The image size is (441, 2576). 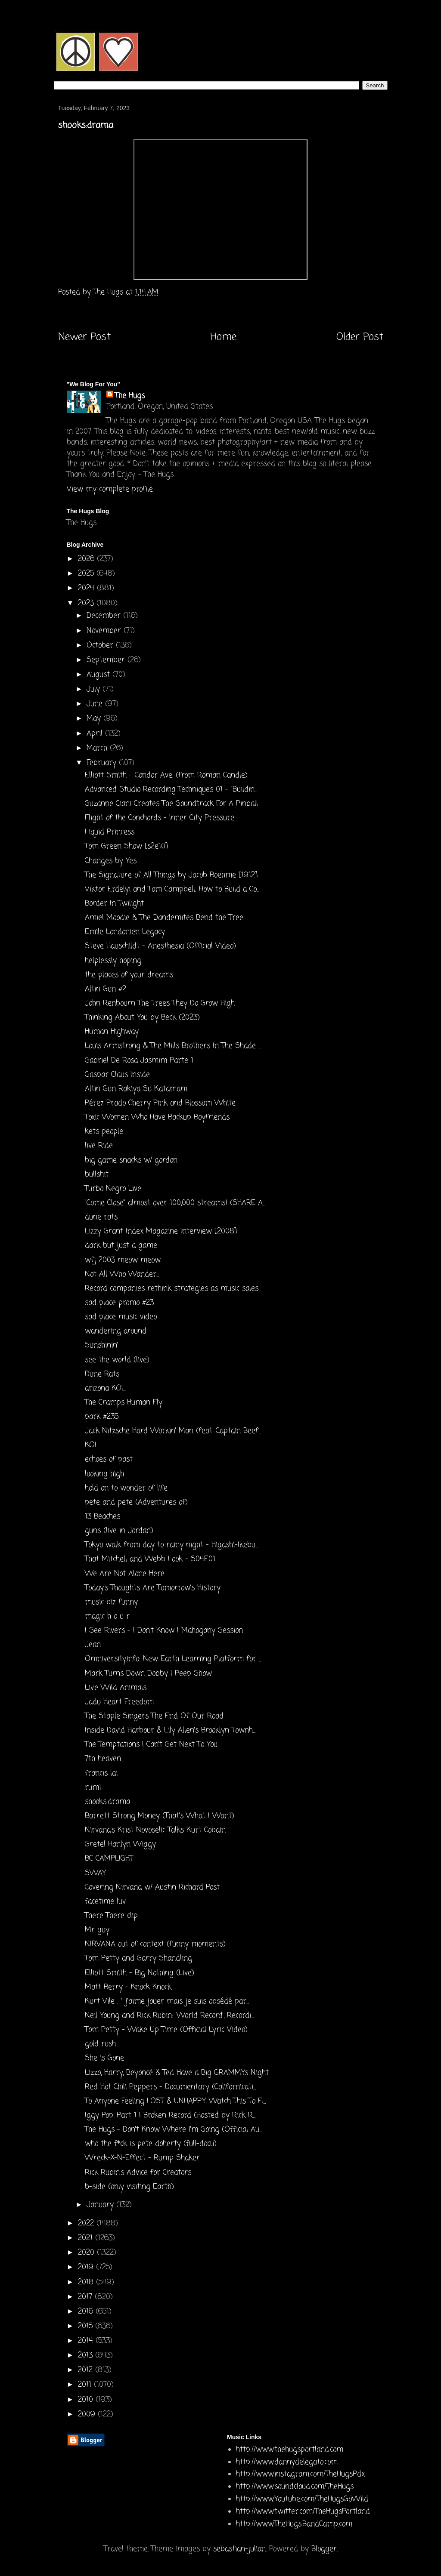 What do you see at coordinates (101, 1217) in the screenshot?
I see `dune rats` at bounding box center [101, 1217].